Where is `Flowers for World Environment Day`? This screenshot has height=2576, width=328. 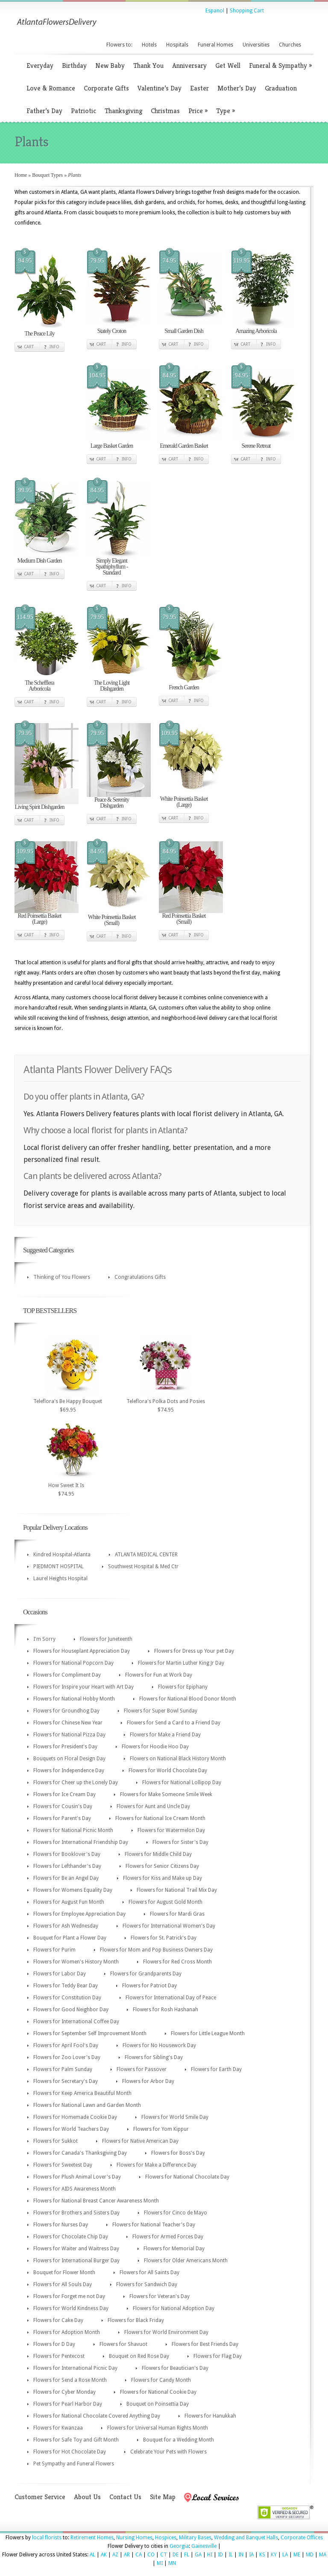 Flowers for World Environment Day is located at coordinates (166, 2332).